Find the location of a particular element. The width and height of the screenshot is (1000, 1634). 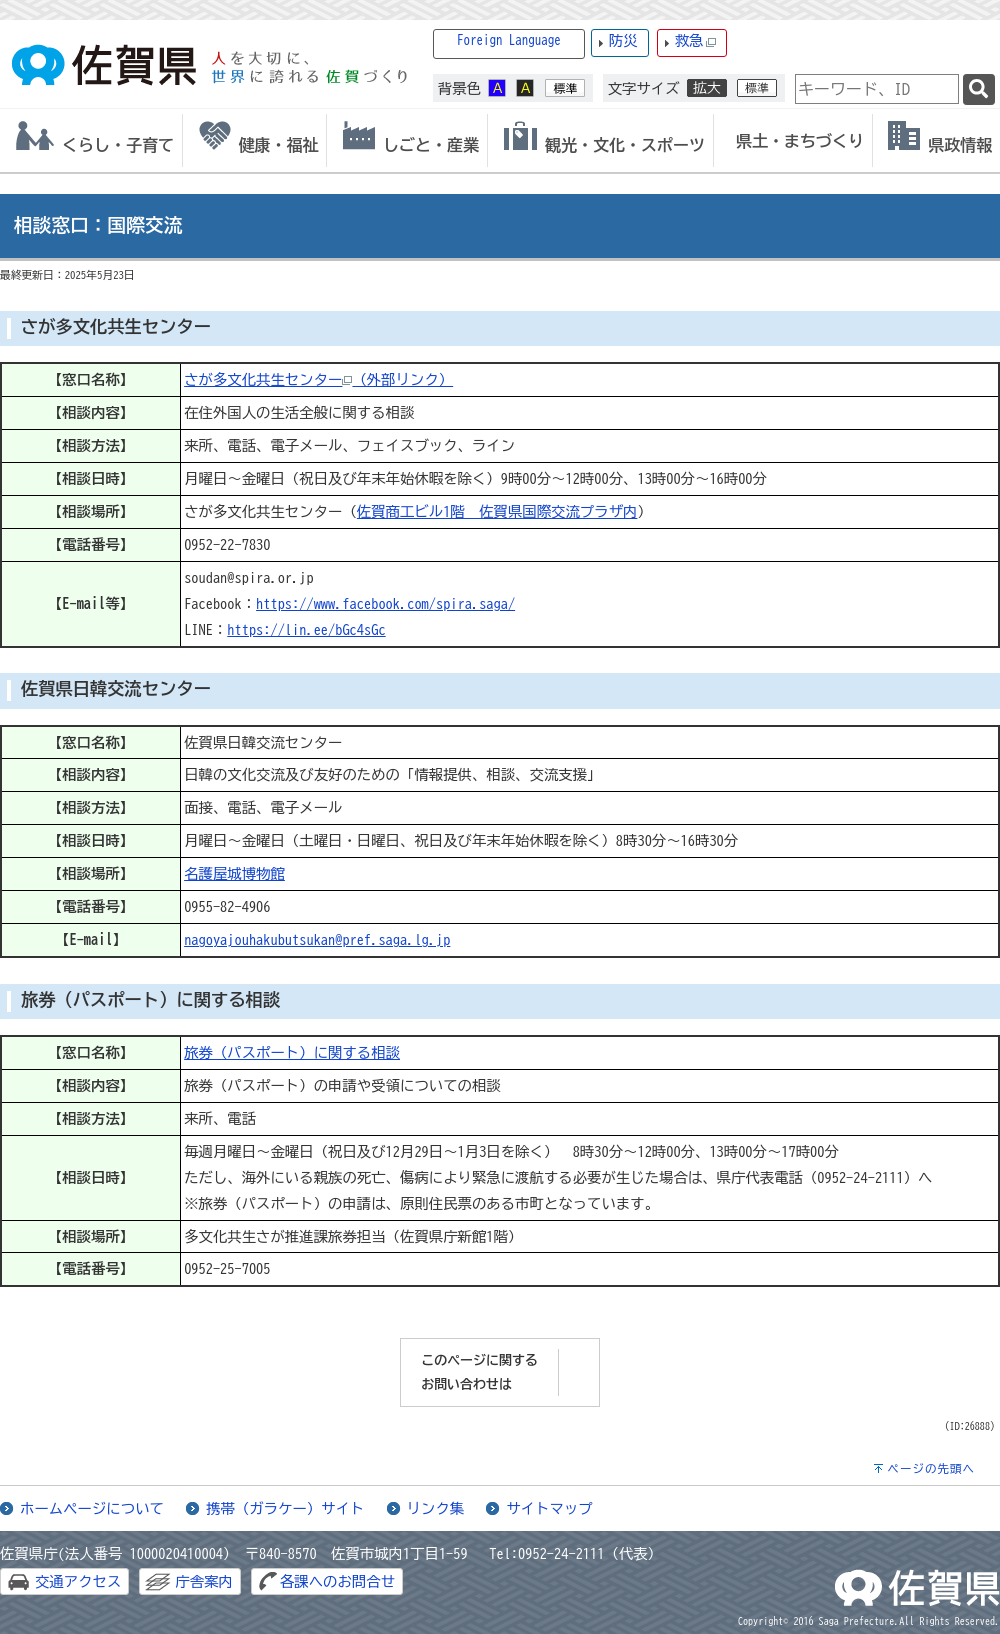

Foreign Language is located at coordinates (509, 40).